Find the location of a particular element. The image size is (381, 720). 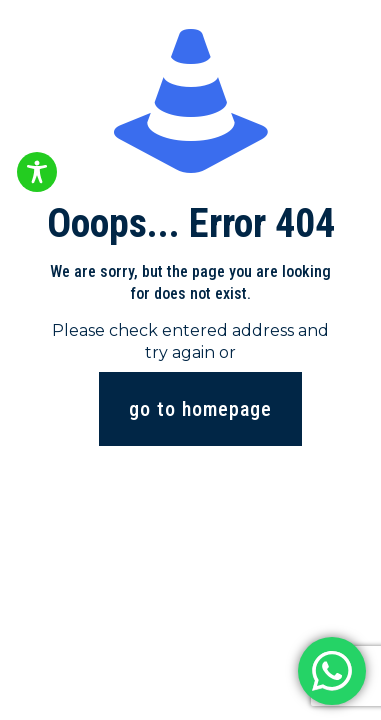

[Toggle Accessibility Toolbar] is located at coordinates (37, 172).